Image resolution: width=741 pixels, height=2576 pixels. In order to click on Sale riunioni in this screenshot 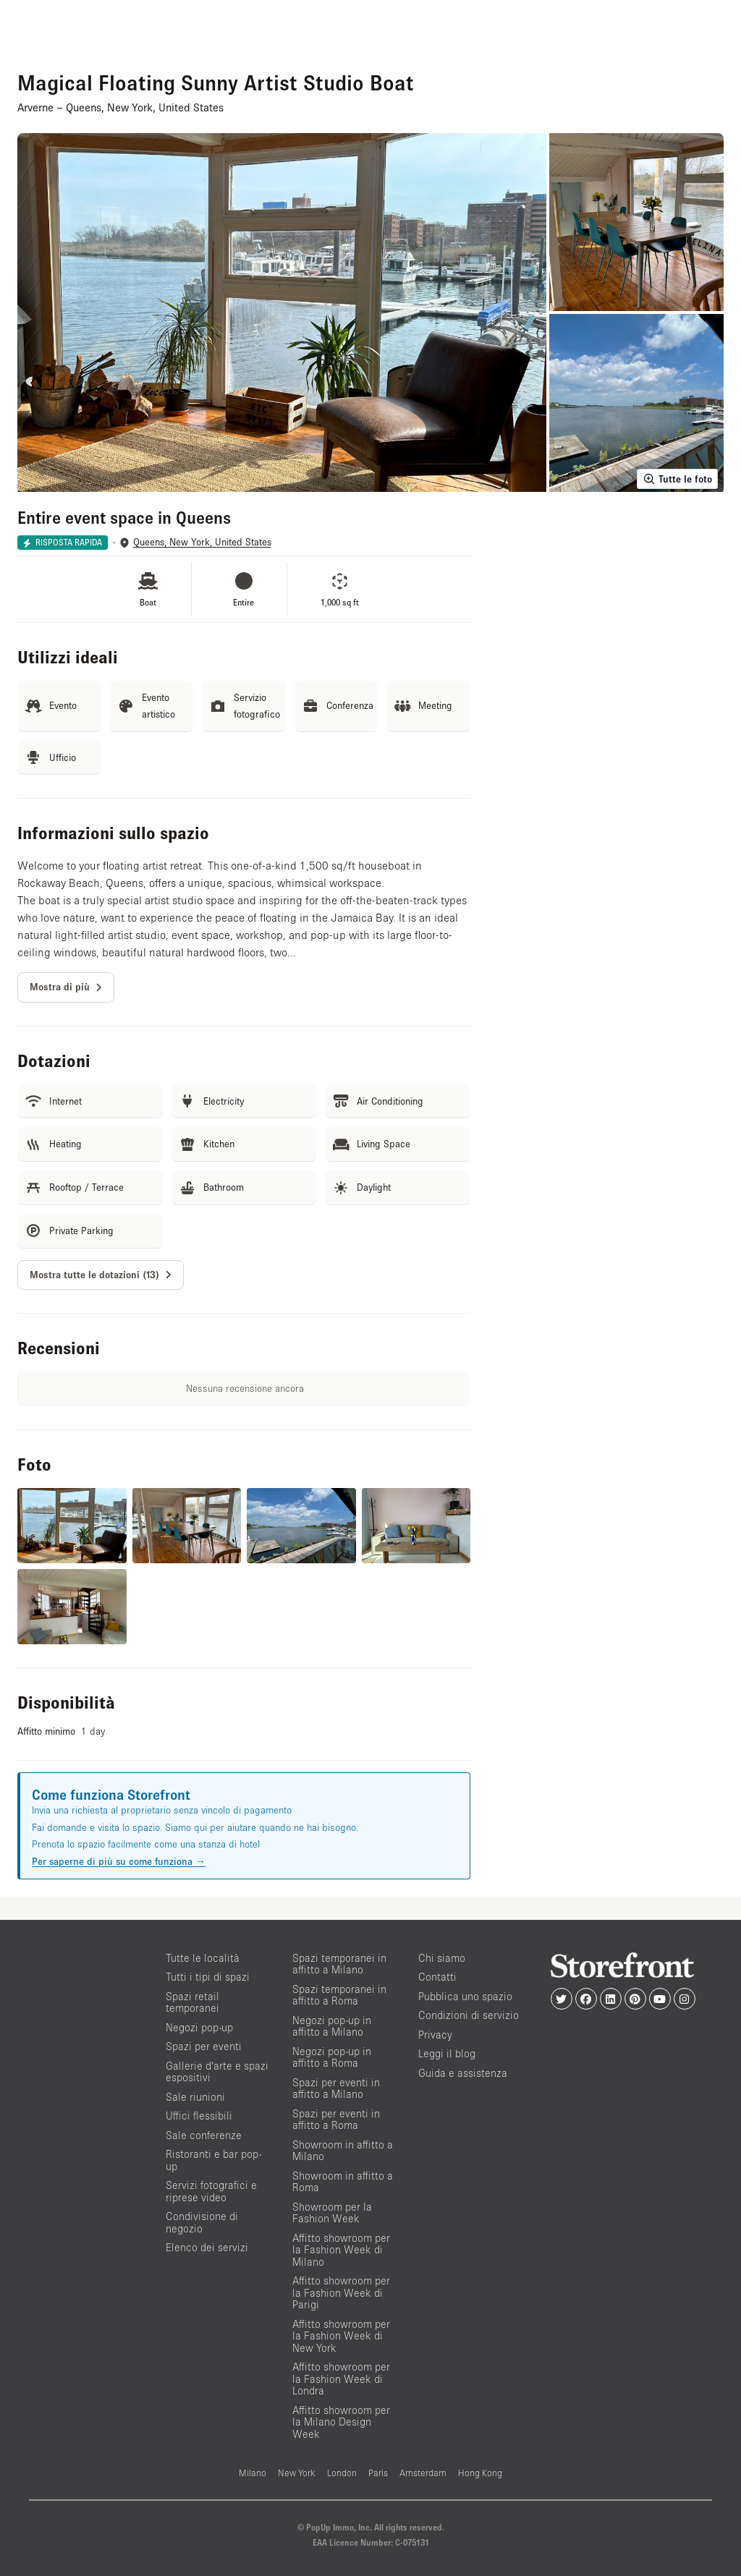, I will do `click(195, 2097)`.